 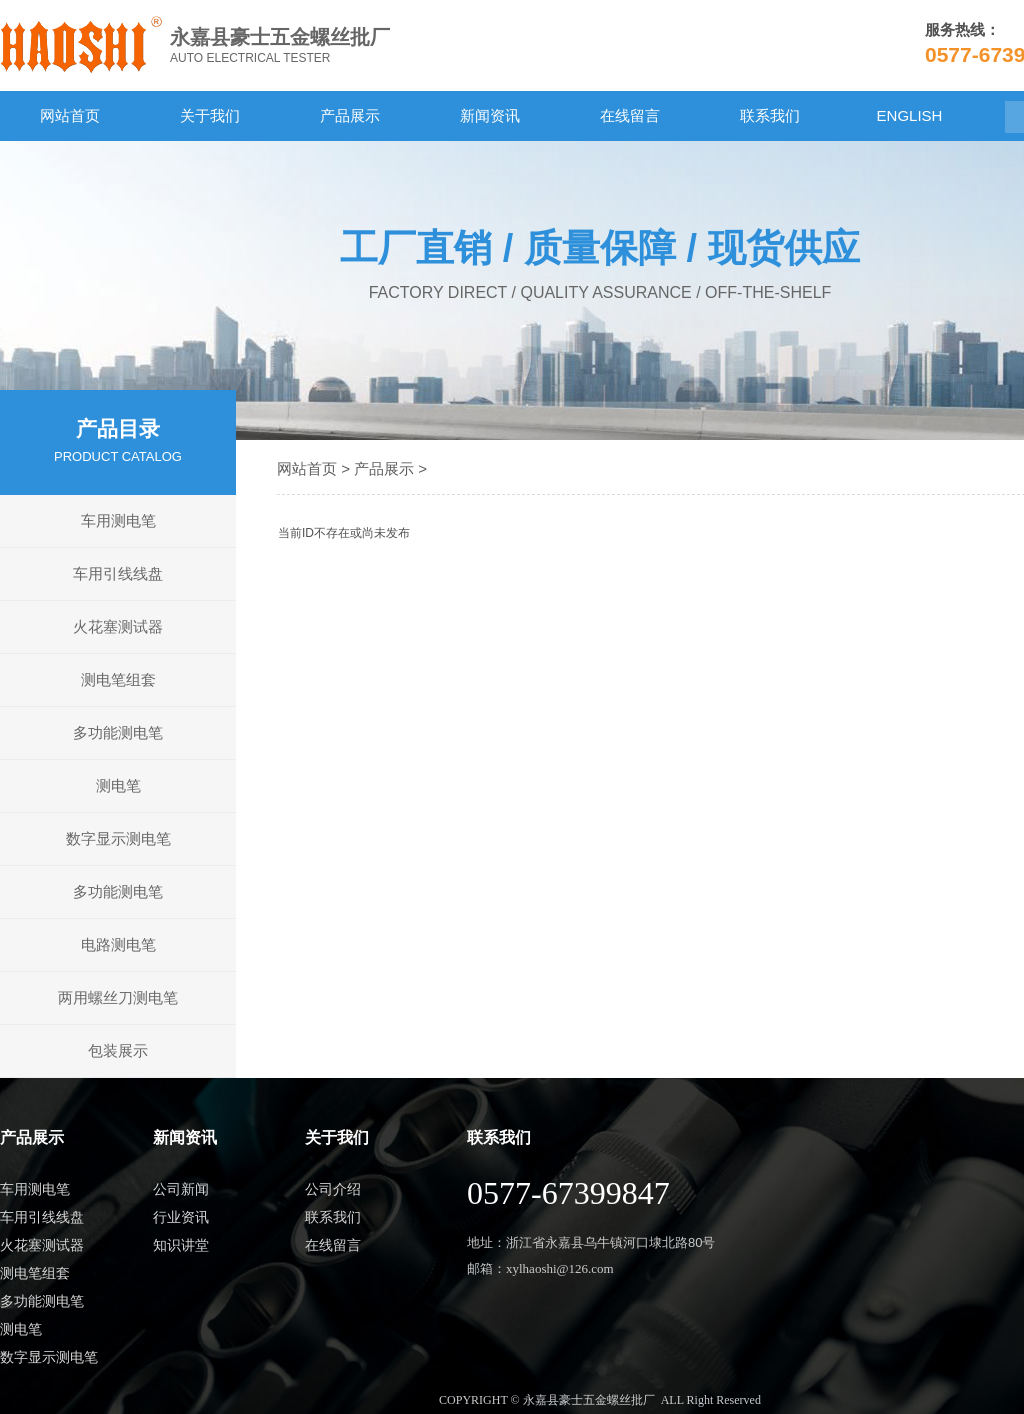 I want to click on 火花塞测试器, so click(x=118, y=626).